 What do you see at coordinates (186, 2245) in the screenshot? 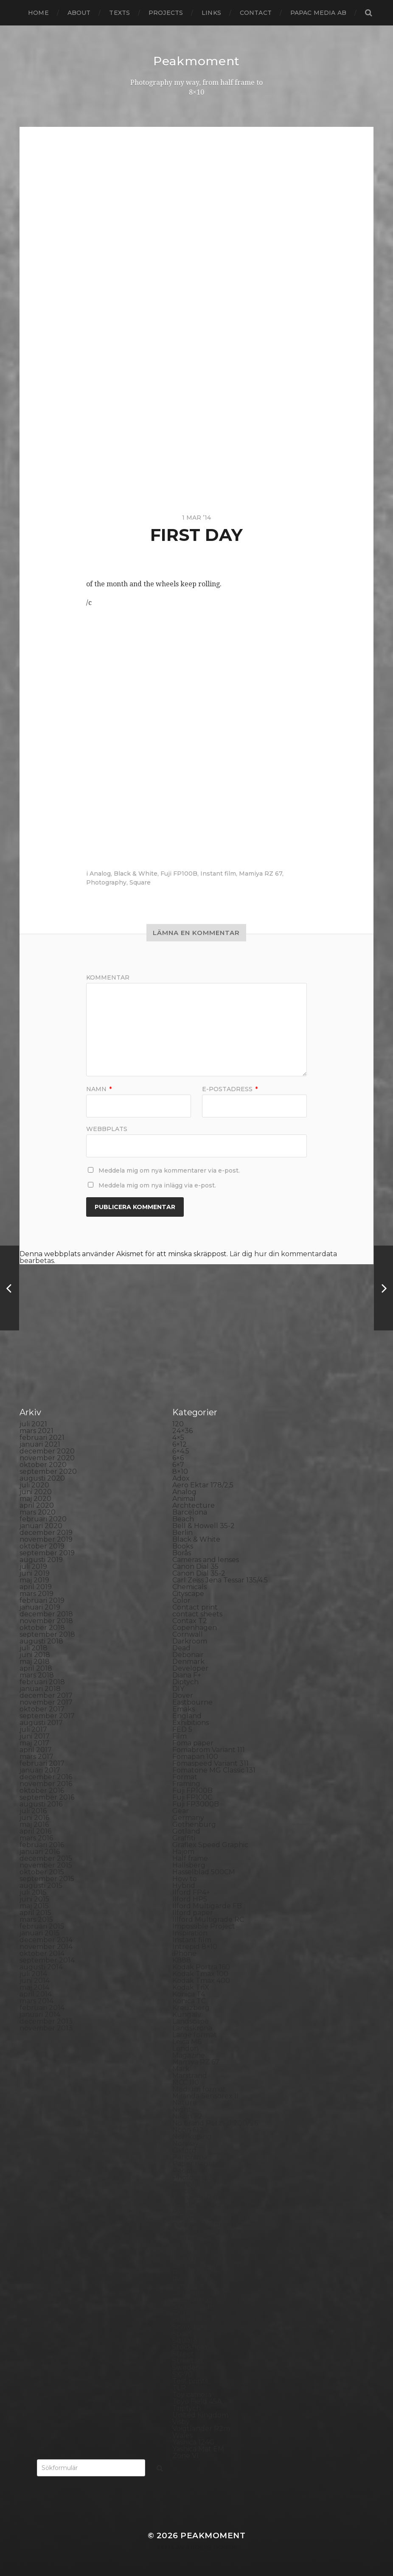
I see `Printing` at bounding box center [186, 2245].